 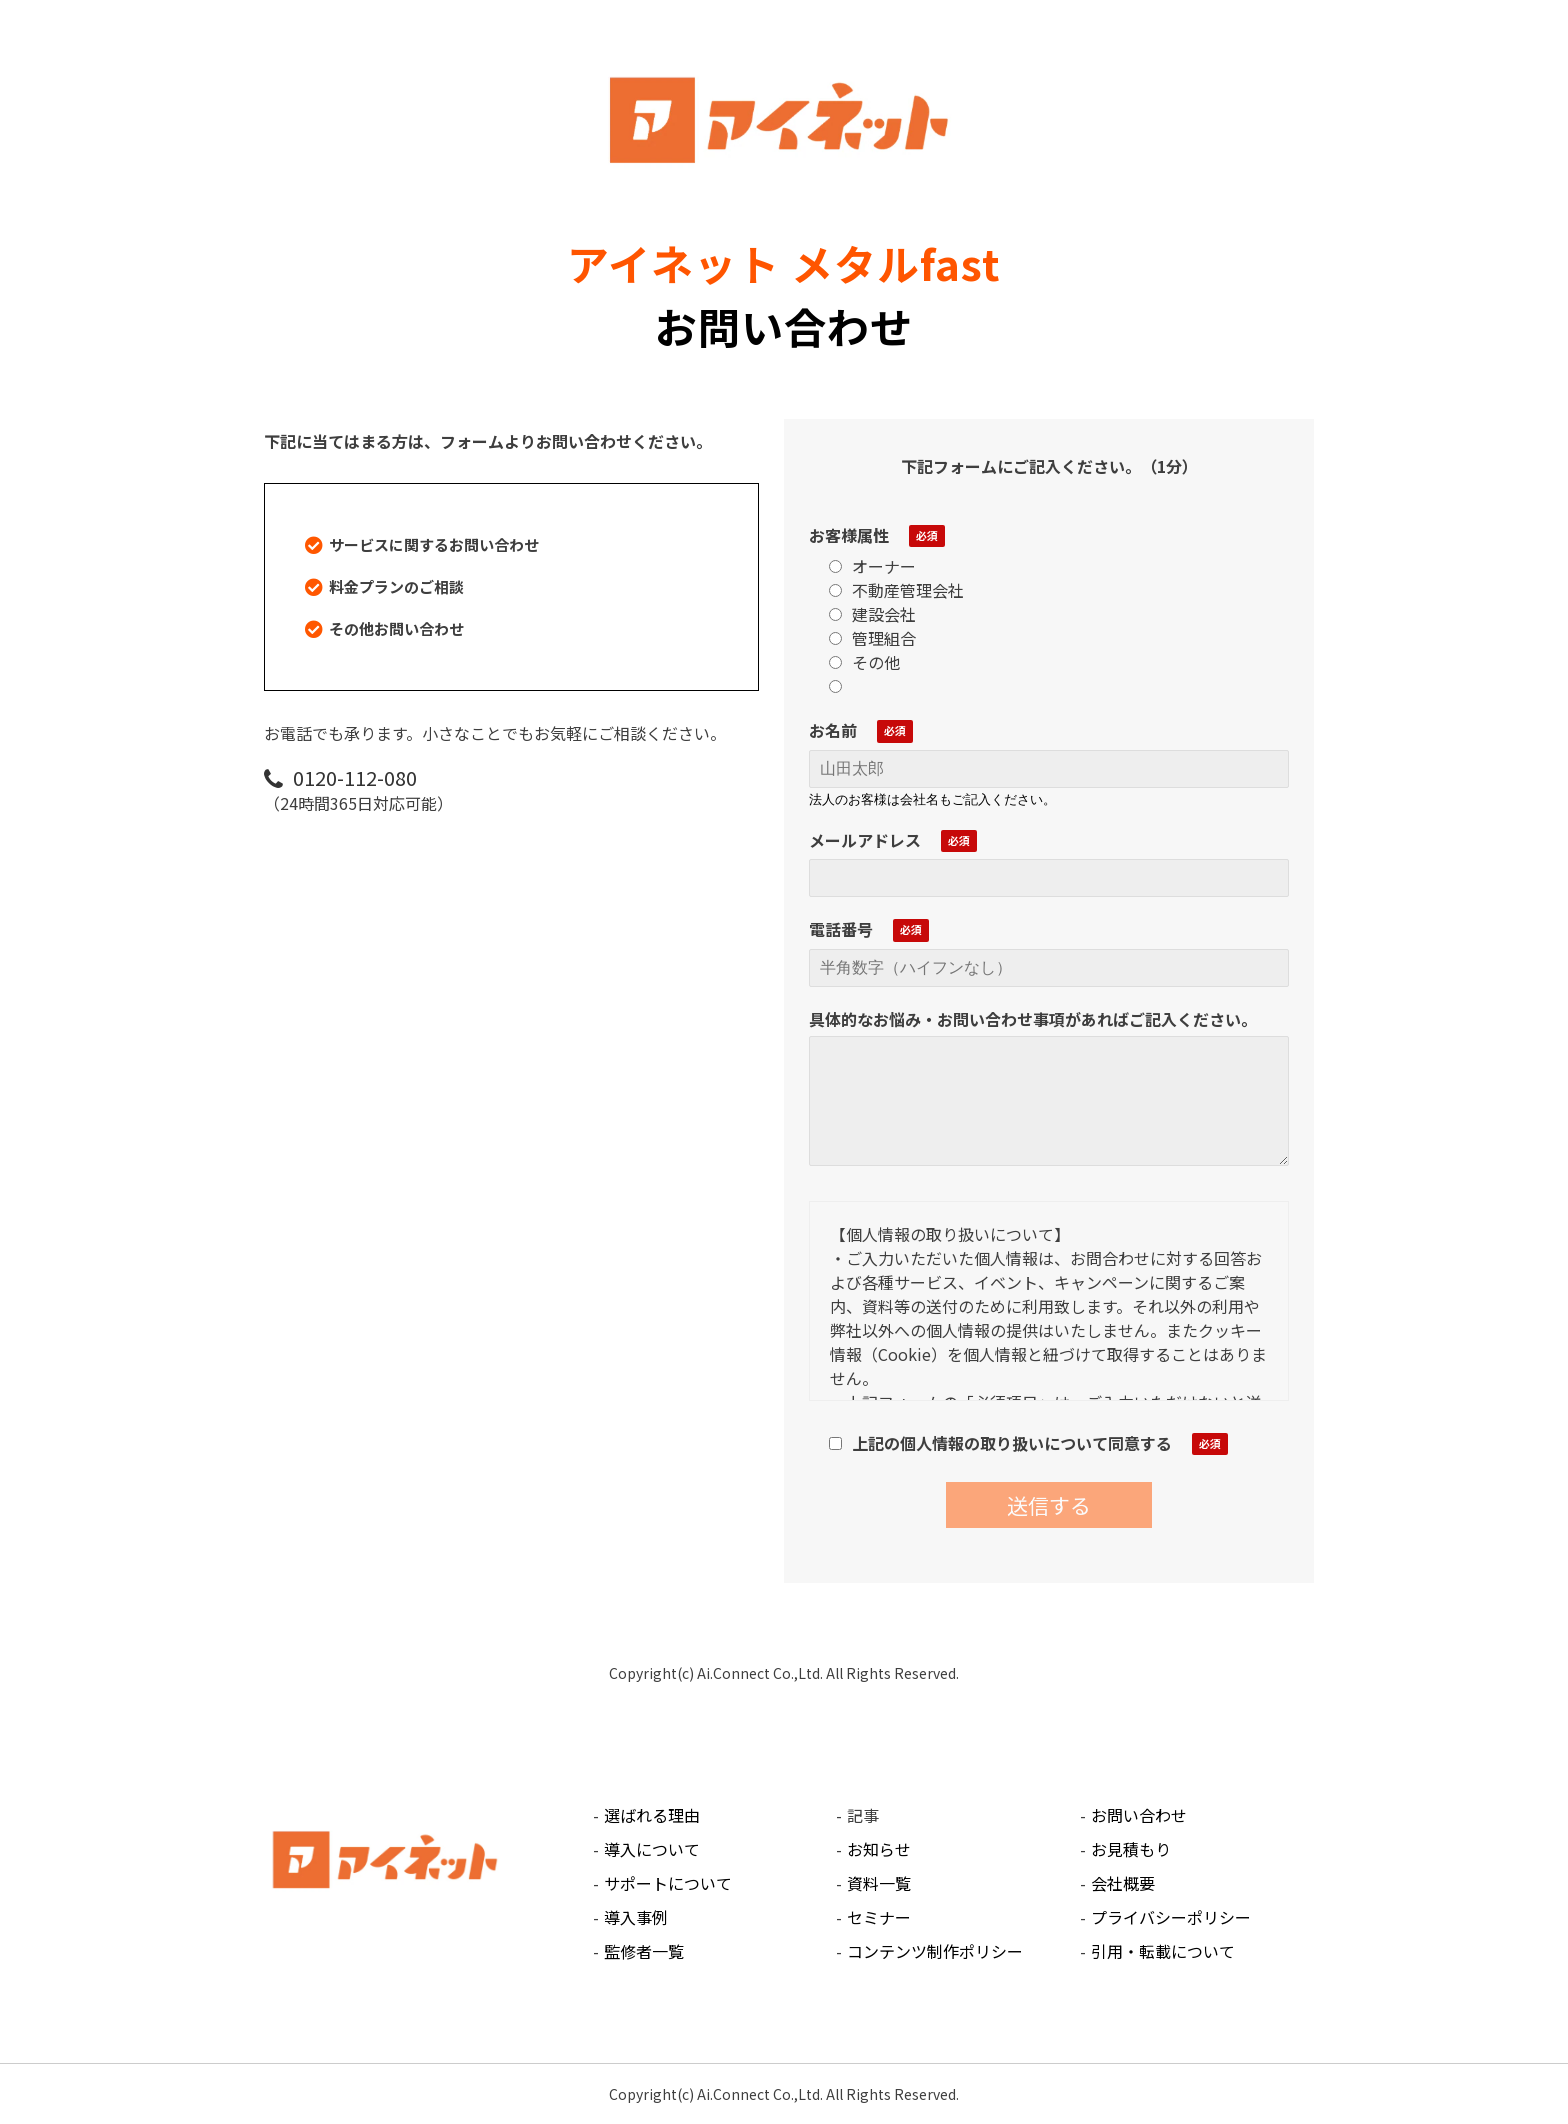 What do you see at coordinates (355, 777) in the screenshot?
I see `0120-112-080` at bounding box center [355, 777].